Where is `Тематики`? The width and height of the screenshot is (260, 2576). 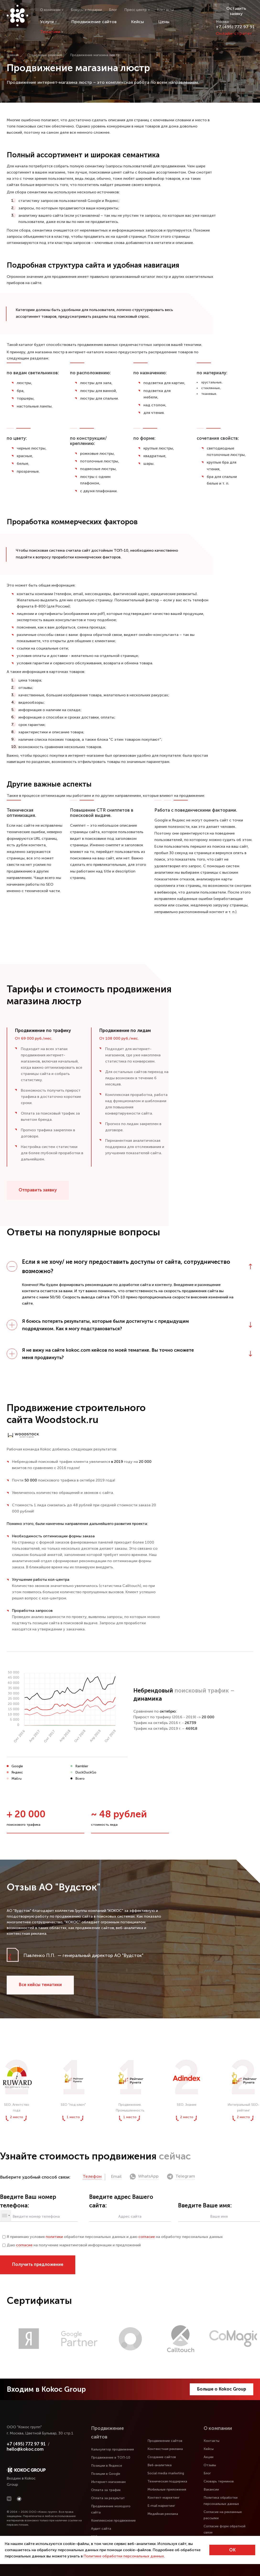 Тематики is located at coordinates (51, 31).